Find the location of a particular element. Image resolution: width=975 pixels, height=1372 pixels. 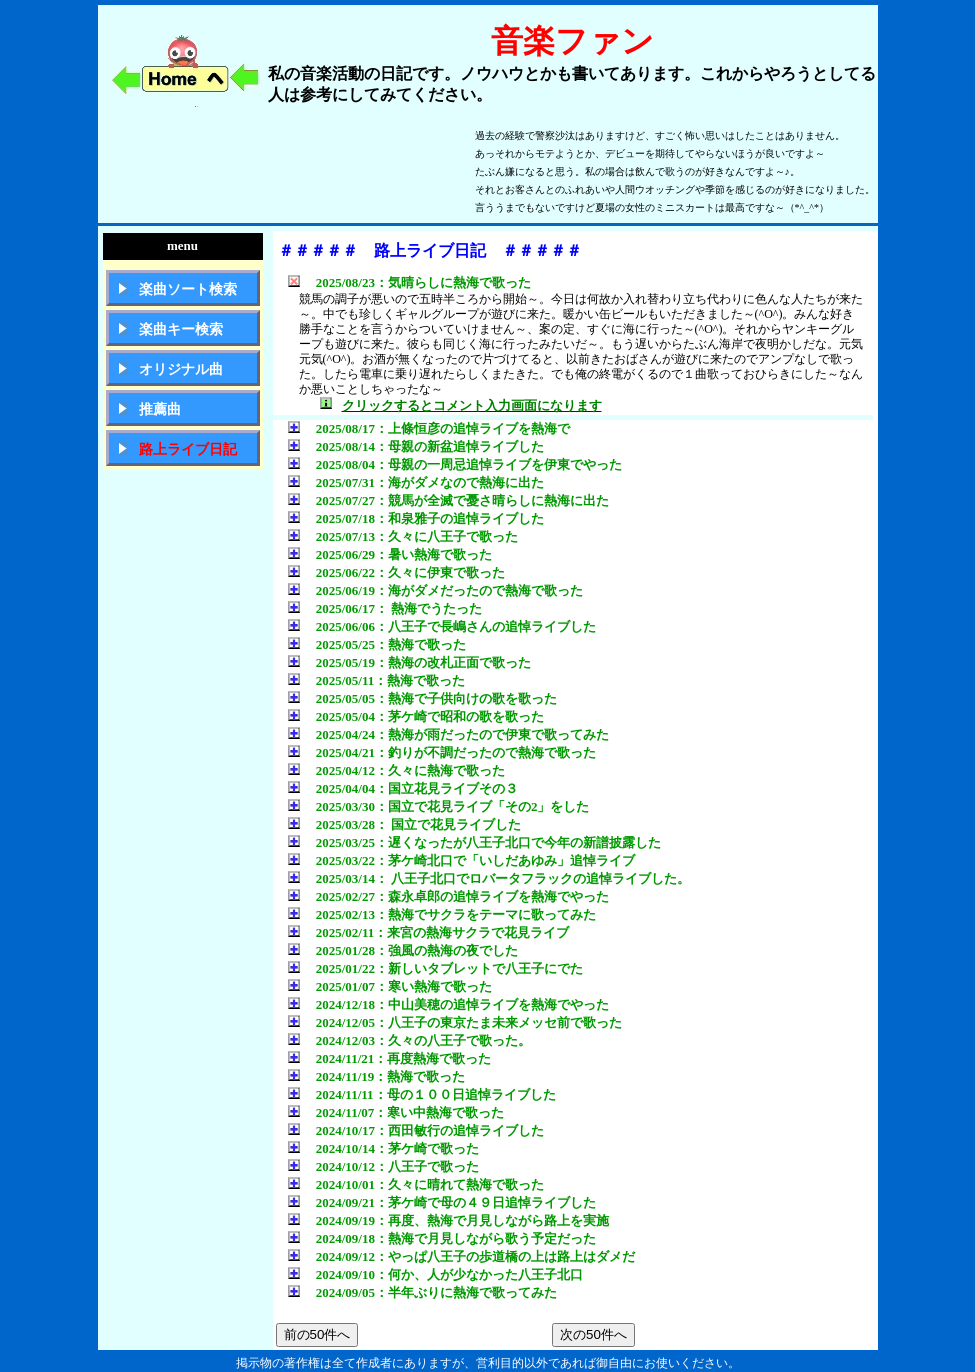

2024/11/21：再度熱海で歌った is located at coordinates (390, 1058).